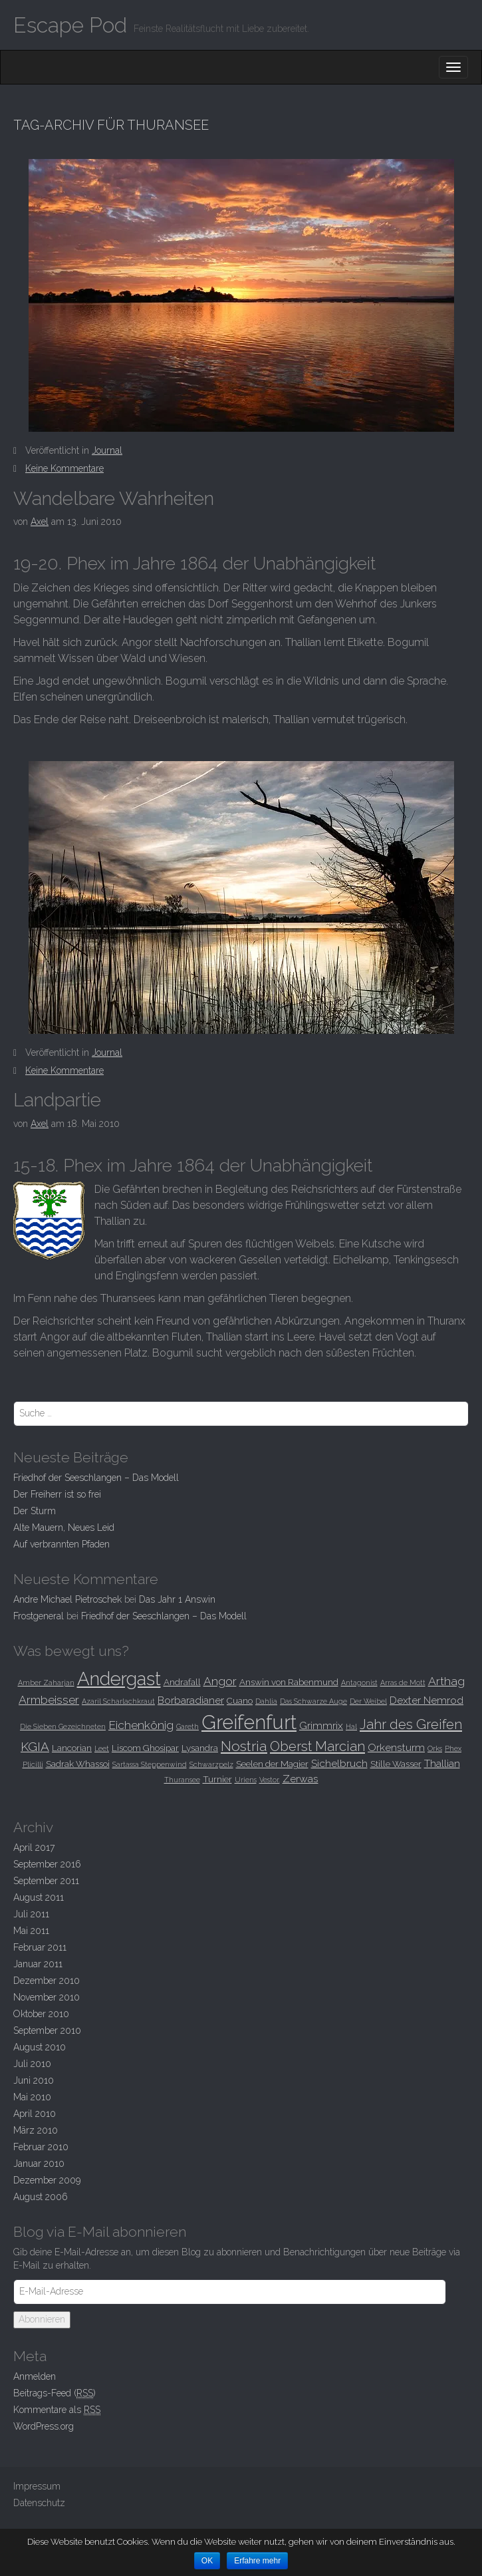 The image size is (482, 2576). Describe the element at coordinates (46, 1683) in the screenshot. I see `Amber Zaharjan [Amber Zaharjan (2 Einträge)]` at that location.